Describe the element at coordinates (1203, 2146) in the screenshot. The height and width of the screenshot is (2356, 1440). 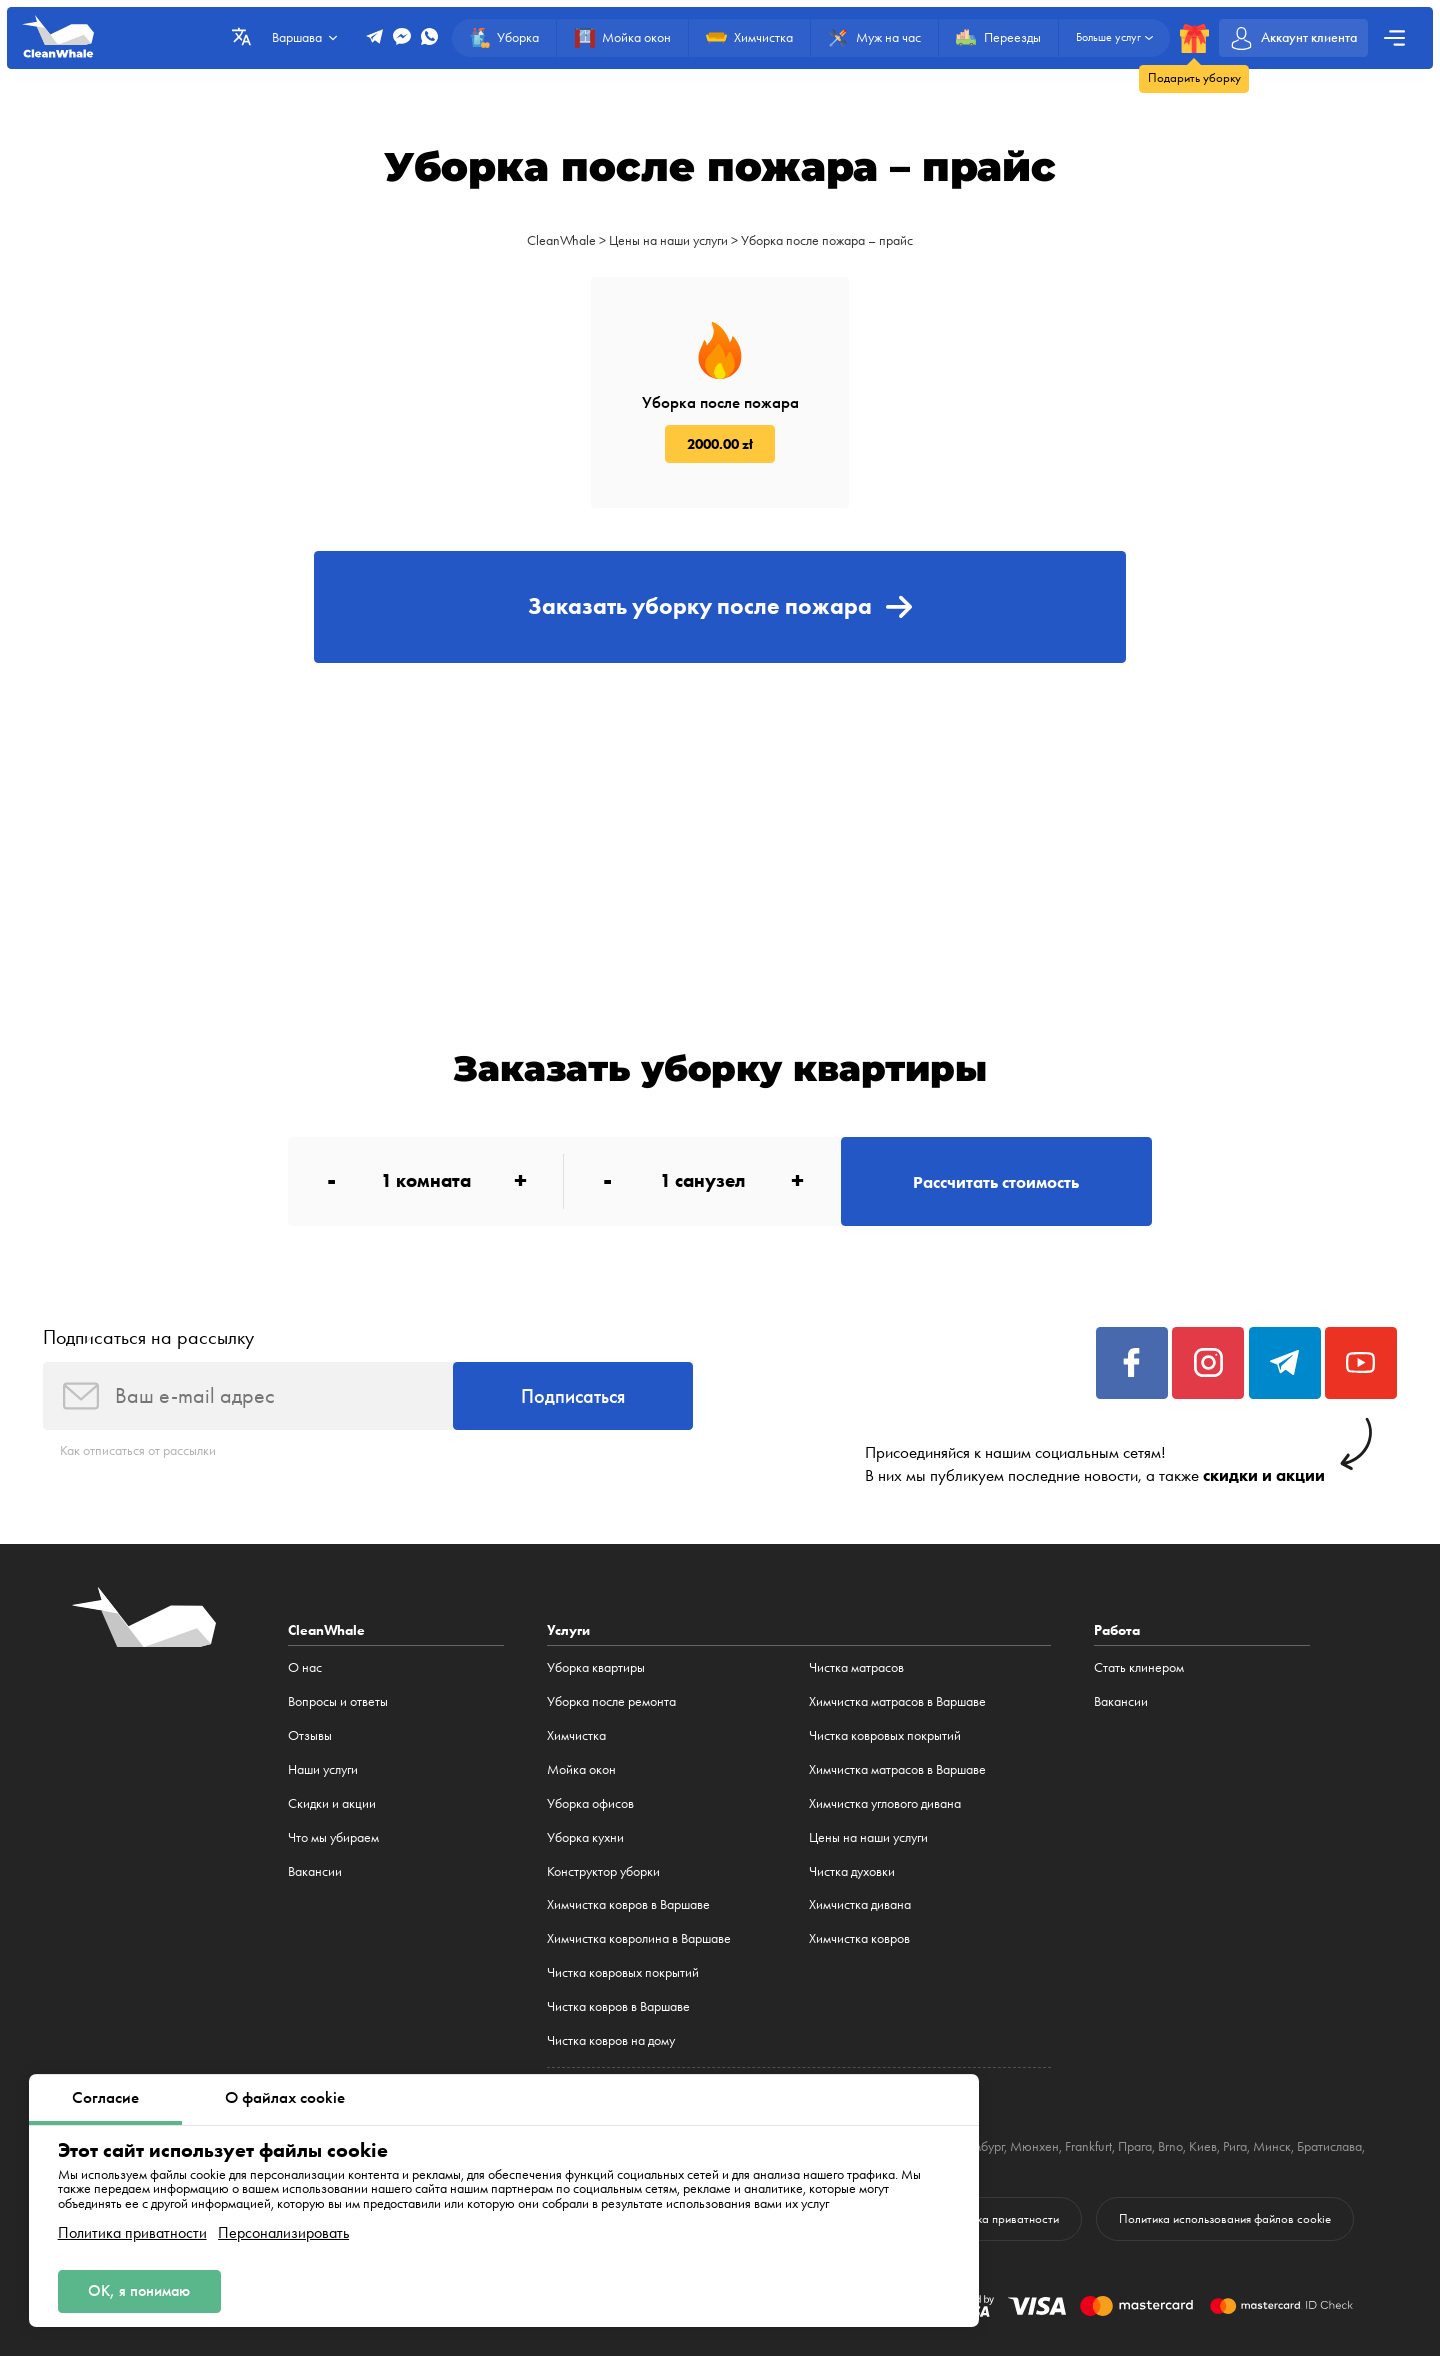
I see `Киев` at that location.